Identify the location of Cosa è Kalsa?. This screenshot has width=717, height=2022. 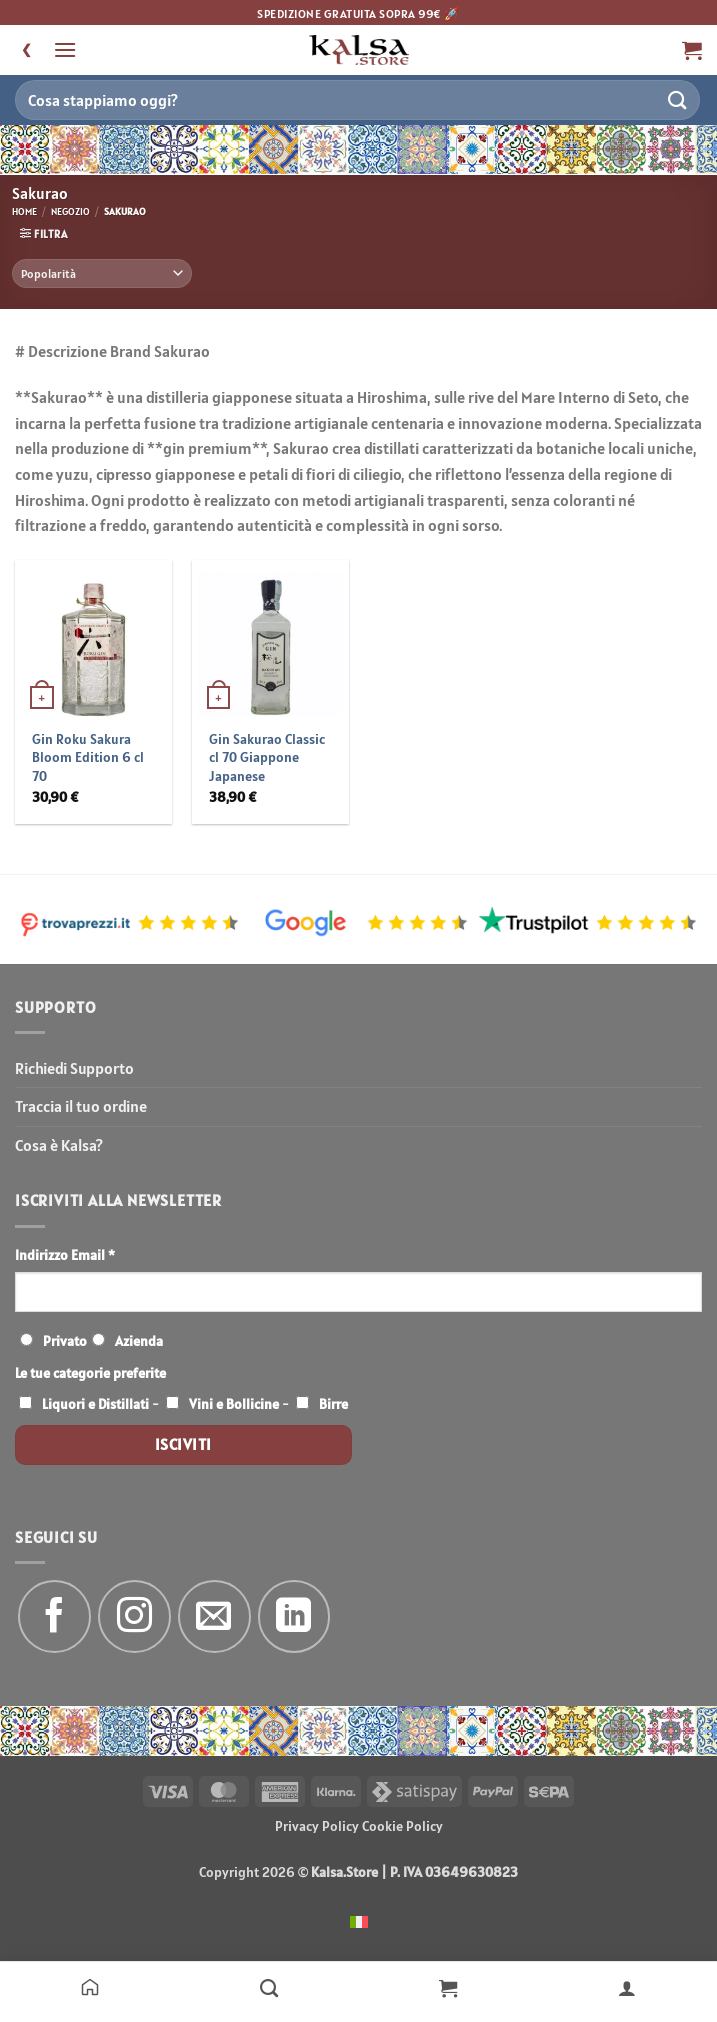
(59, 1145).